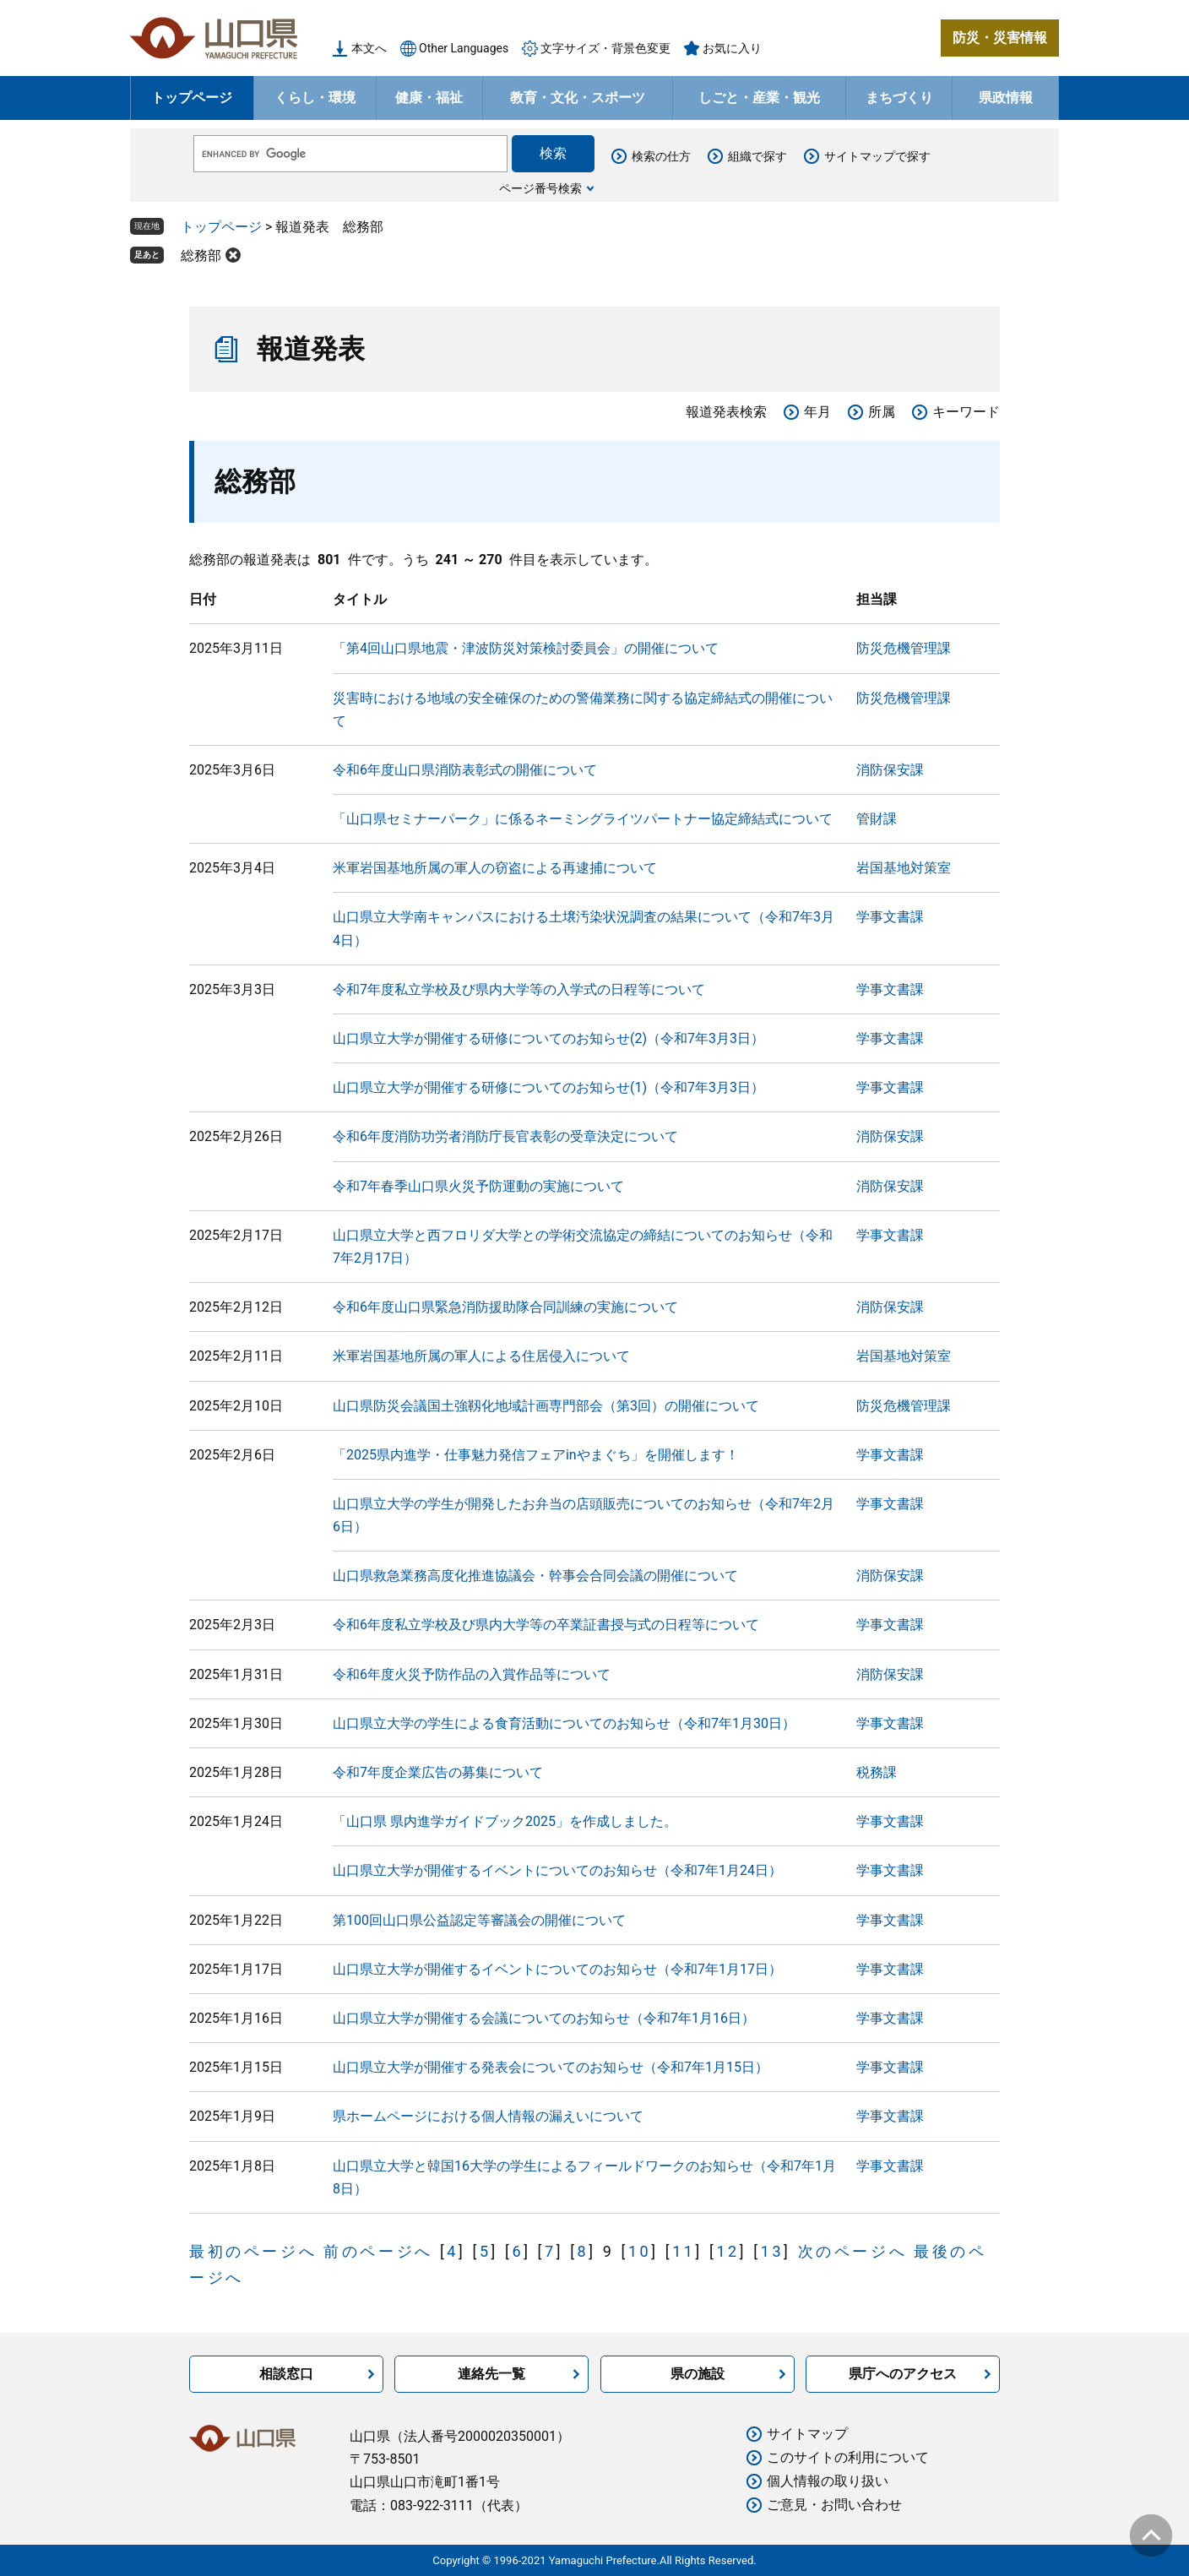 The width and height of the screenshot is (1189, 2576). I want to click on 岩国基地対策室, so click(903, 868).